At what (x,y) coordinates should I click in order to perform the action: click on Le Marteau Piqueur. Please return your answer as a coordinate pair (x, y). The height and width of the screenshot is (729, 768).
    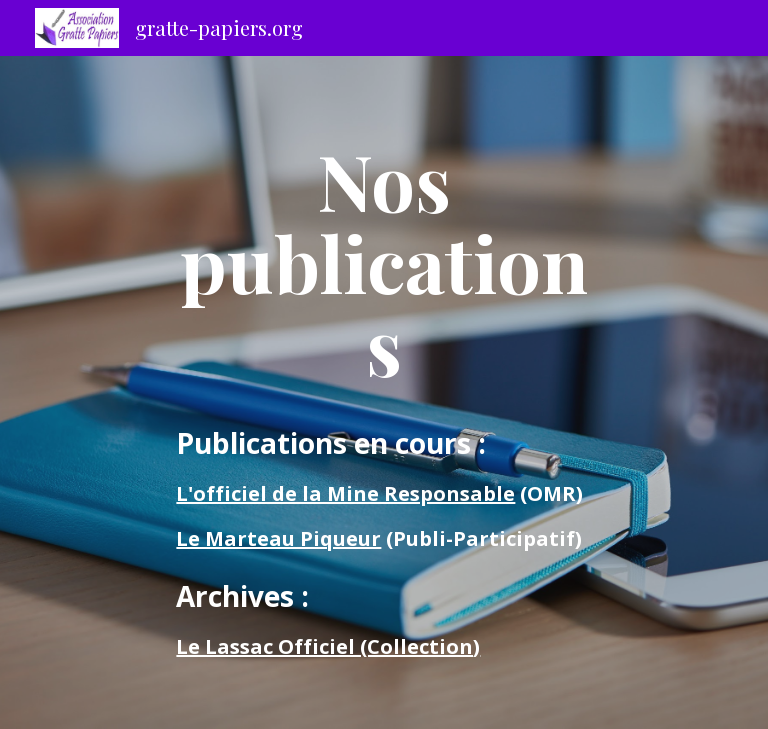
    Looking at the image, I should click on (278, 538).